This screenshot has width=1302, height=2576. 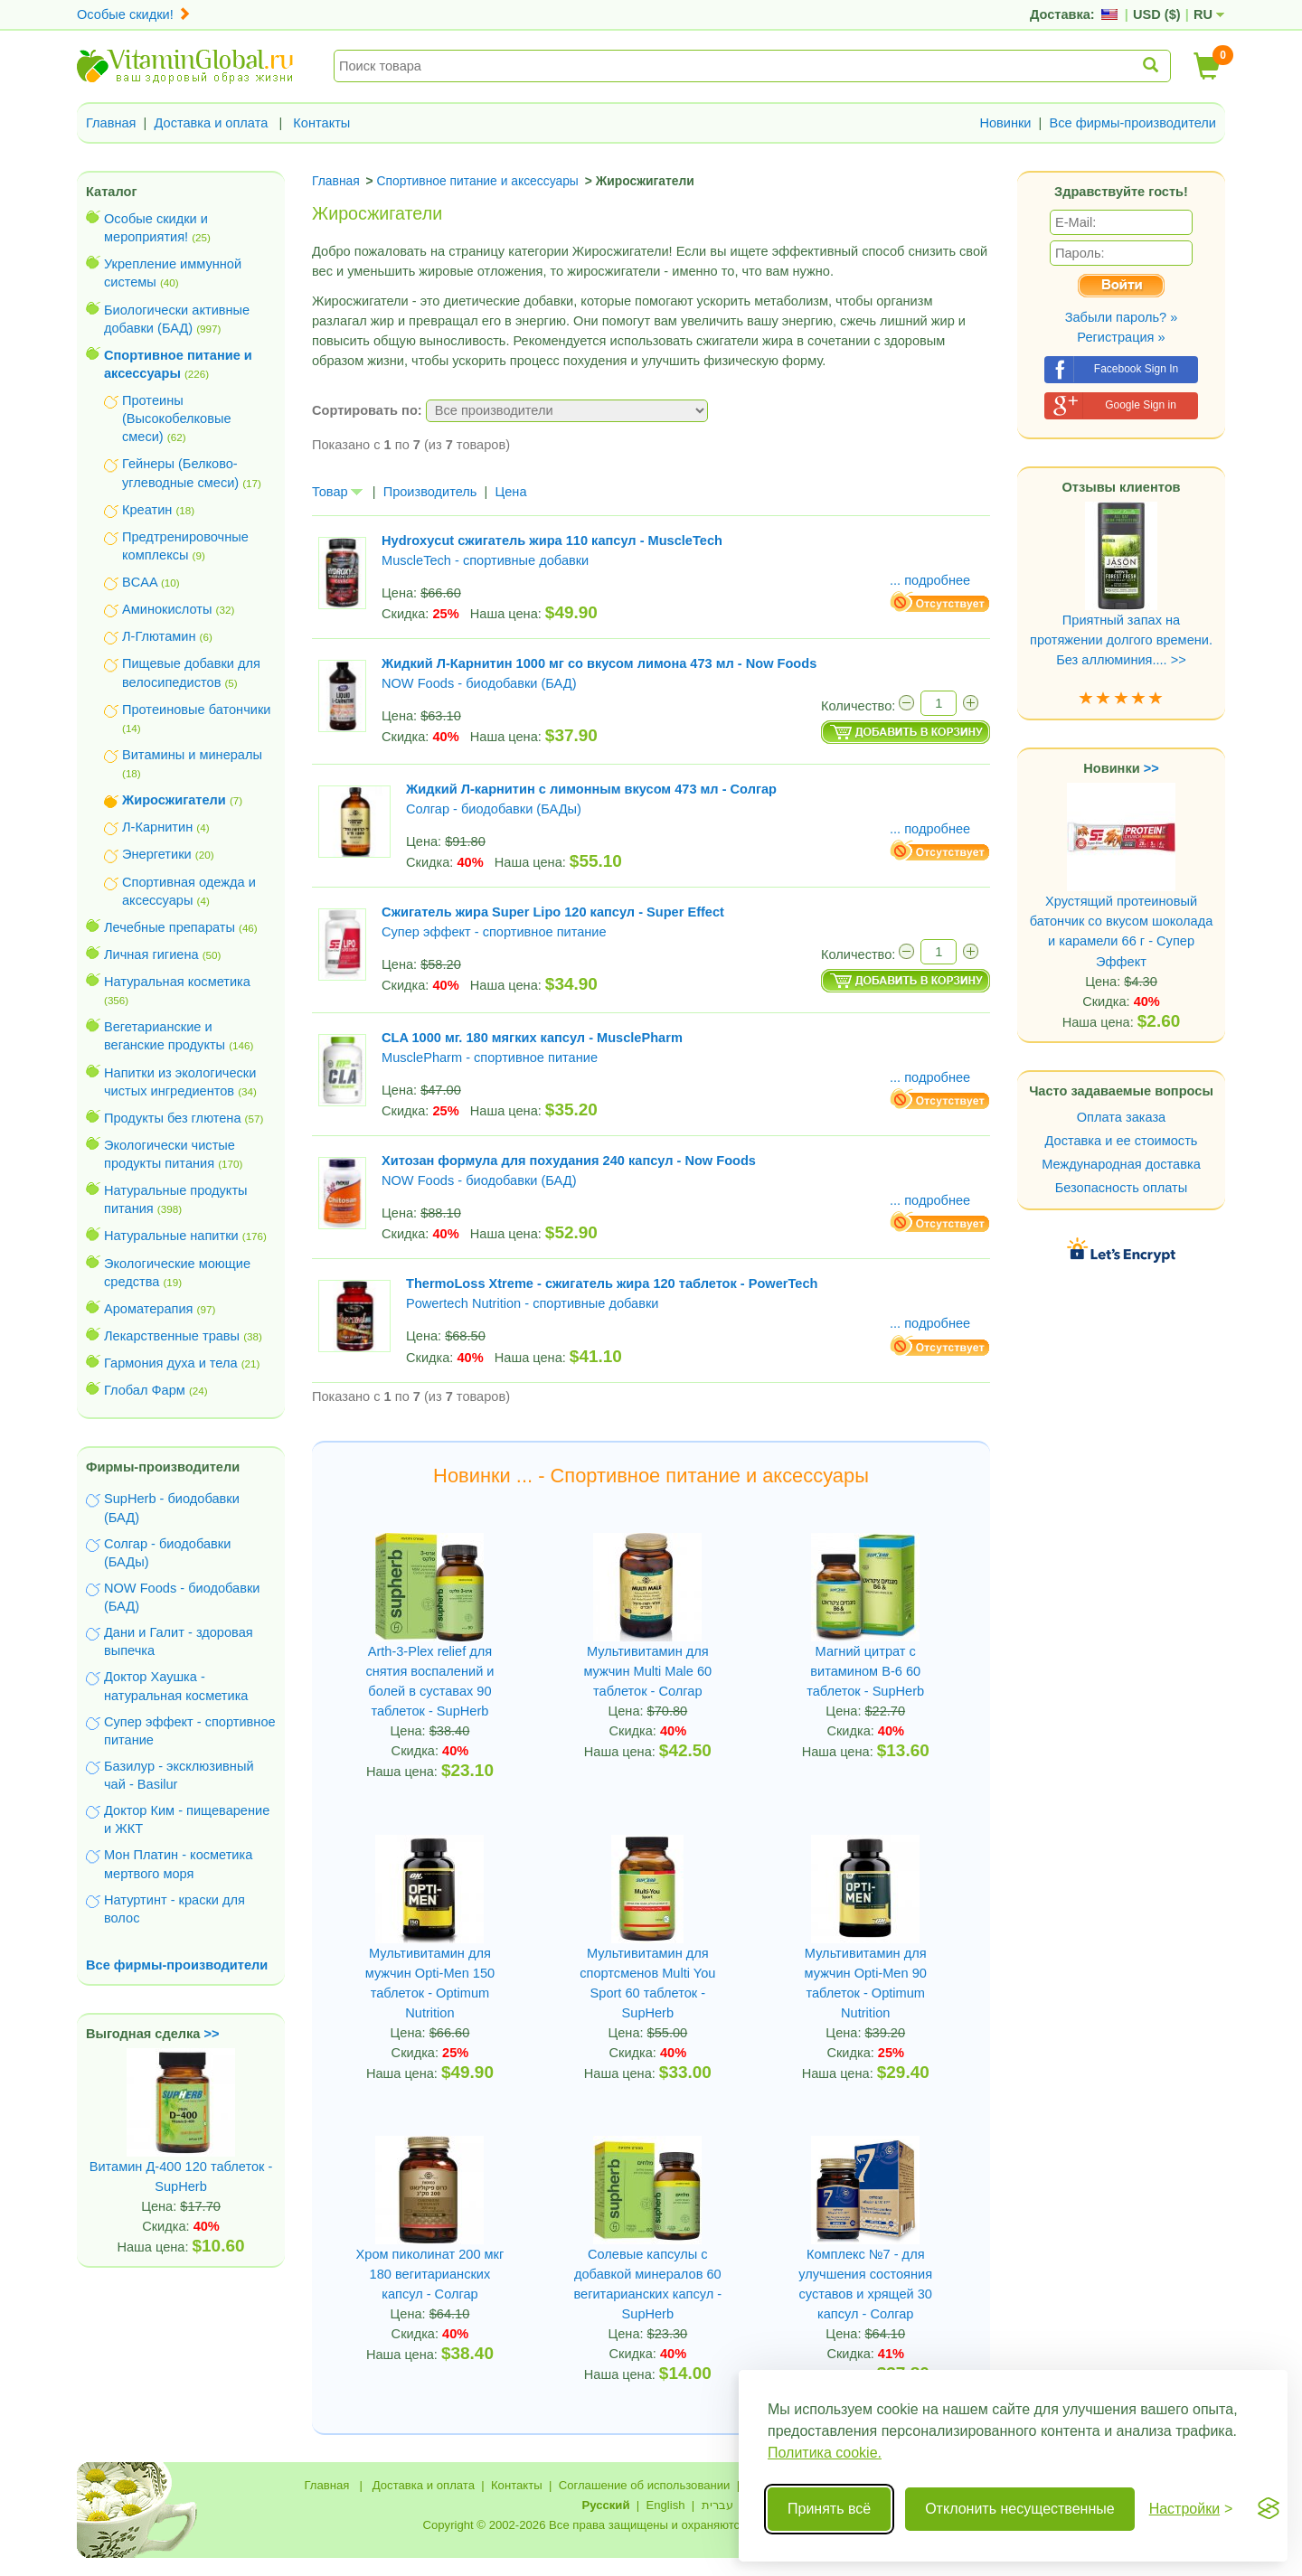 I want to click on Товар, so click(x=337, y=491).